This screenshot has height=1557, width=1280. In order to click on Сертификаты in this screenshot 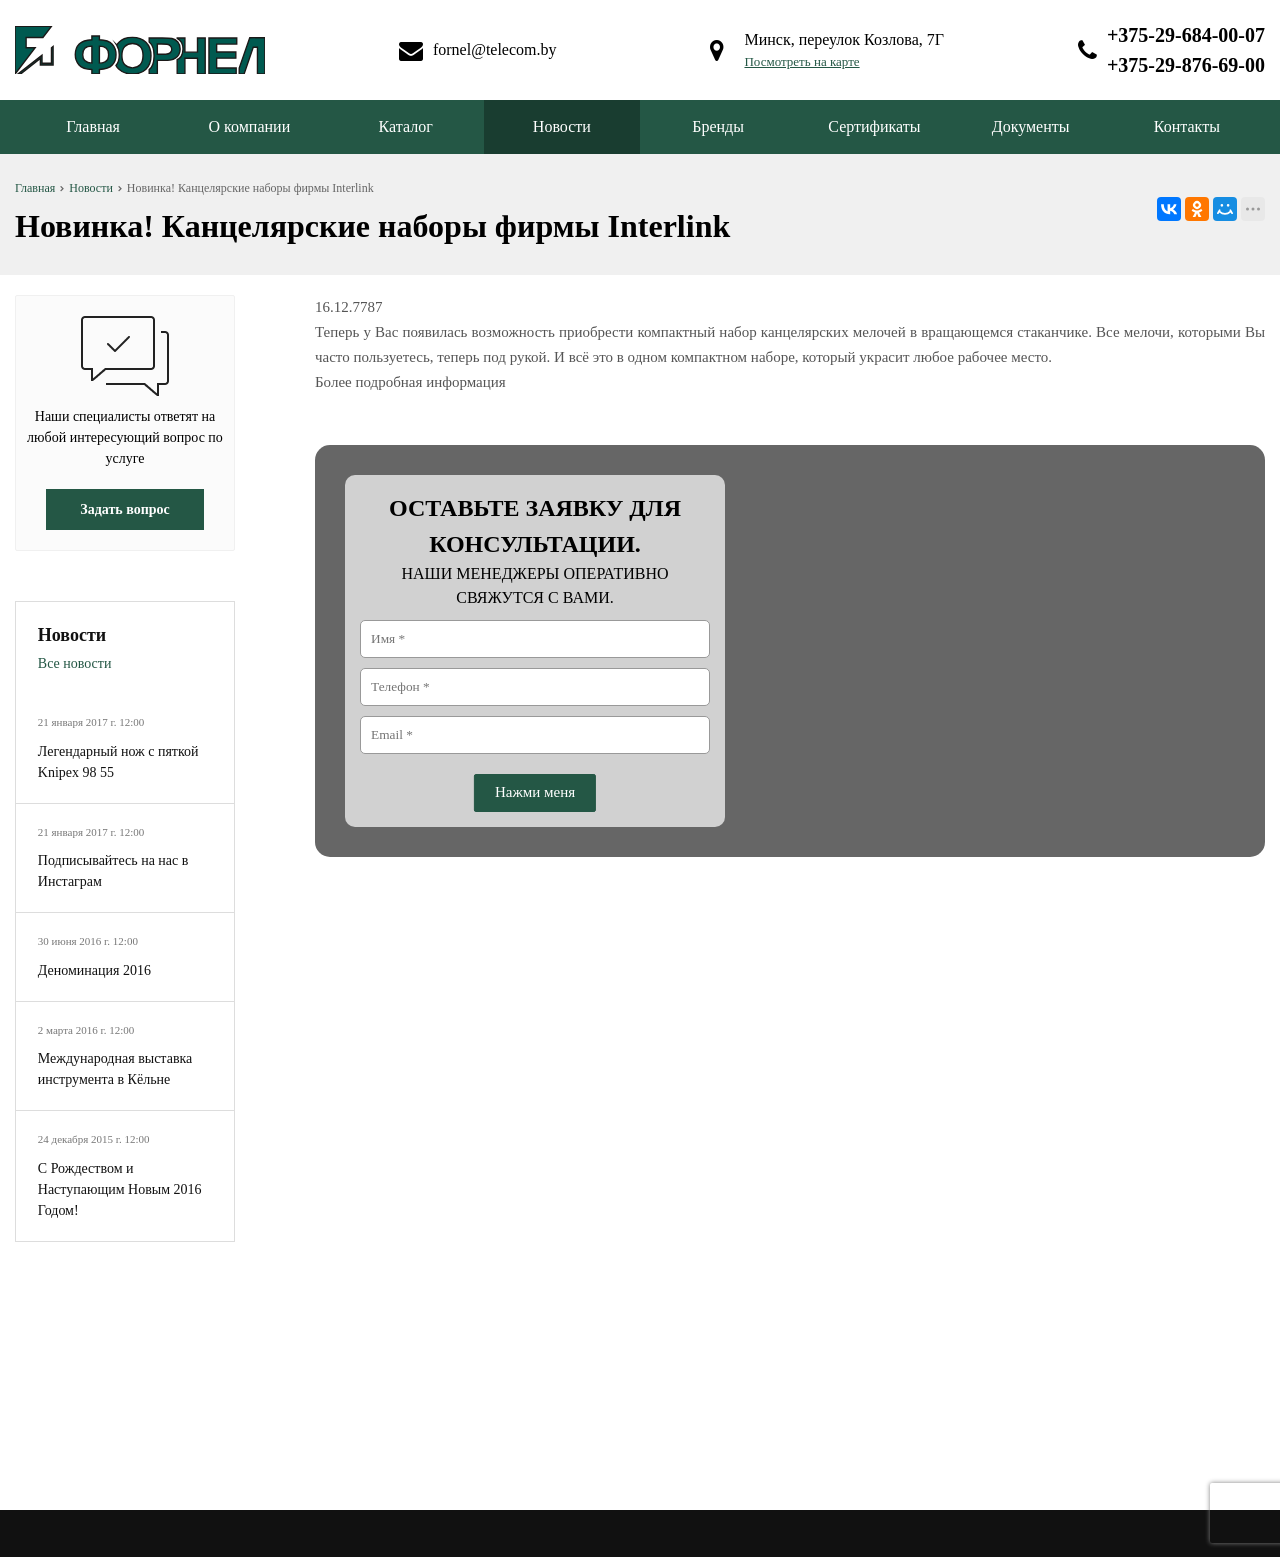, I will do `click(874, 126)`.